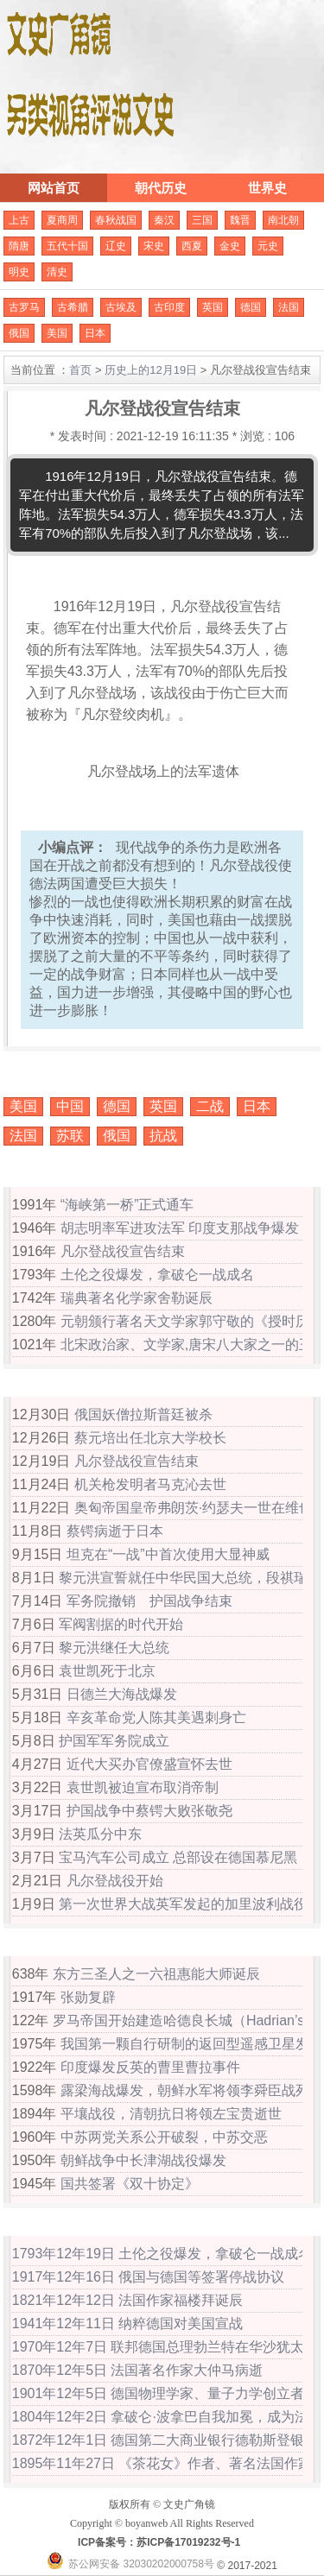 Image resolution: width=324 pixels, height=2576 pixels. Describe the element at coordinates (62, 220) in the screenshot. I see `夏商周` at that location.